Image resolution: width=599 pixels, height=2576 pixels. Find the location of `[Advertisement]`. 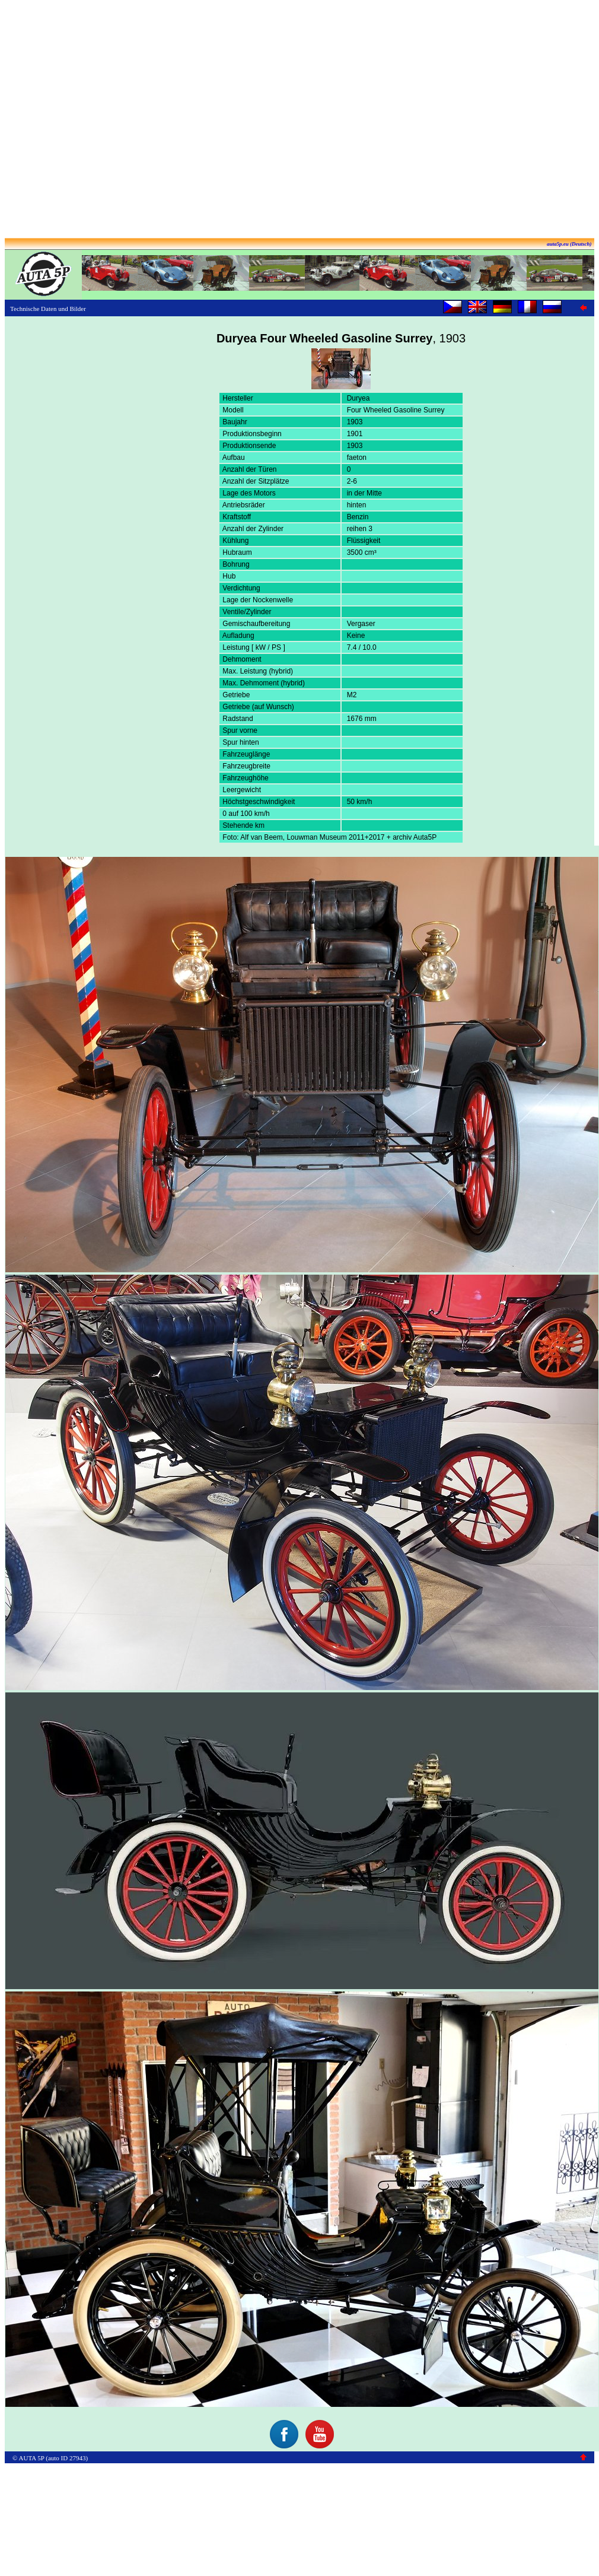

[Advertisement] is located at coordinates (297, 120).